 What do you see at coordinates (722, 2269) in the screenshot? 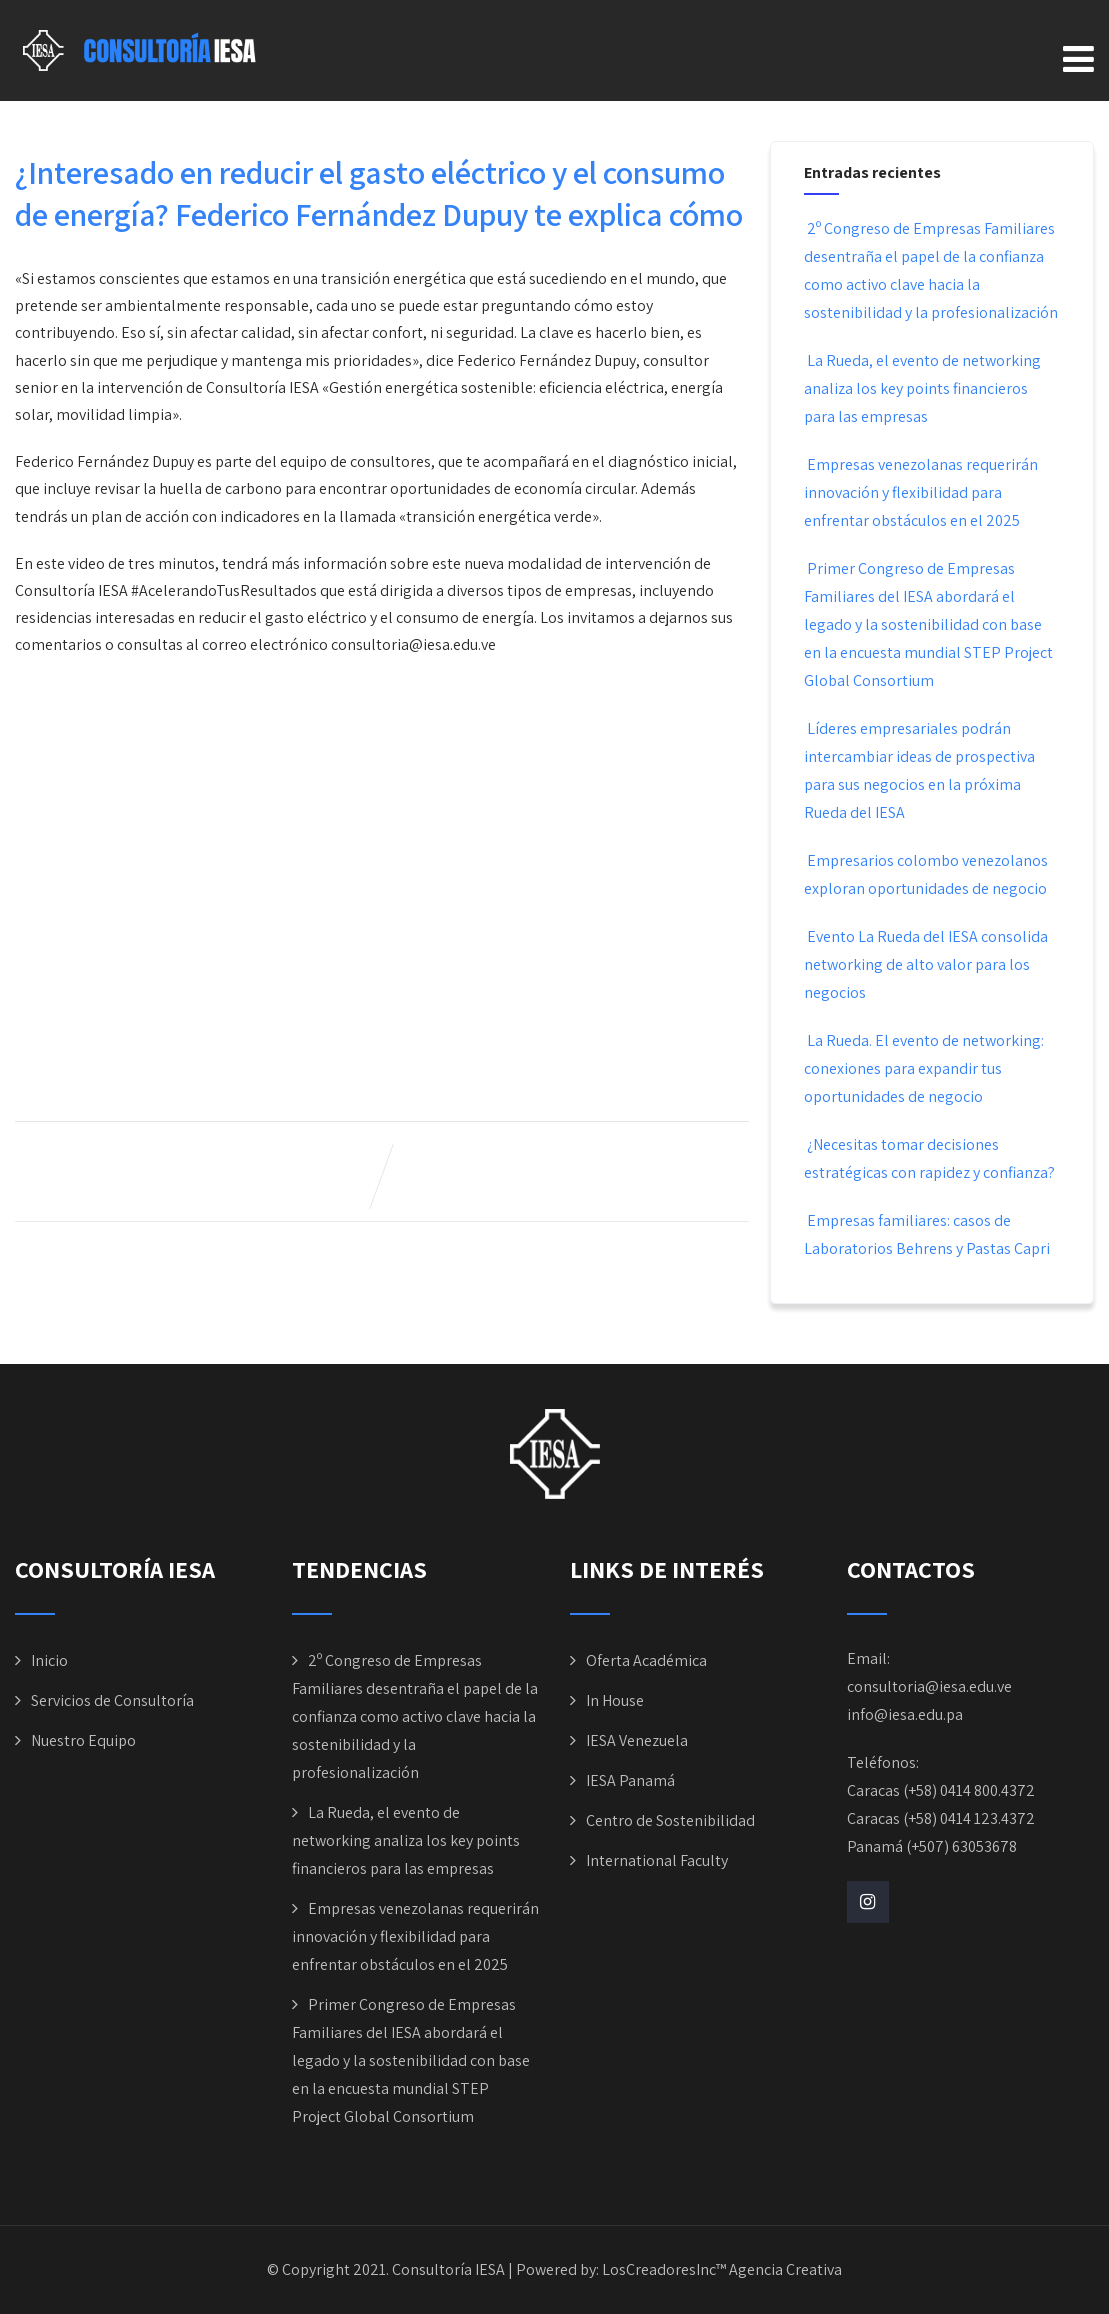
I see `LosCreadoresInc™ Agencia Creativa` at bounding box center [722, 2269].